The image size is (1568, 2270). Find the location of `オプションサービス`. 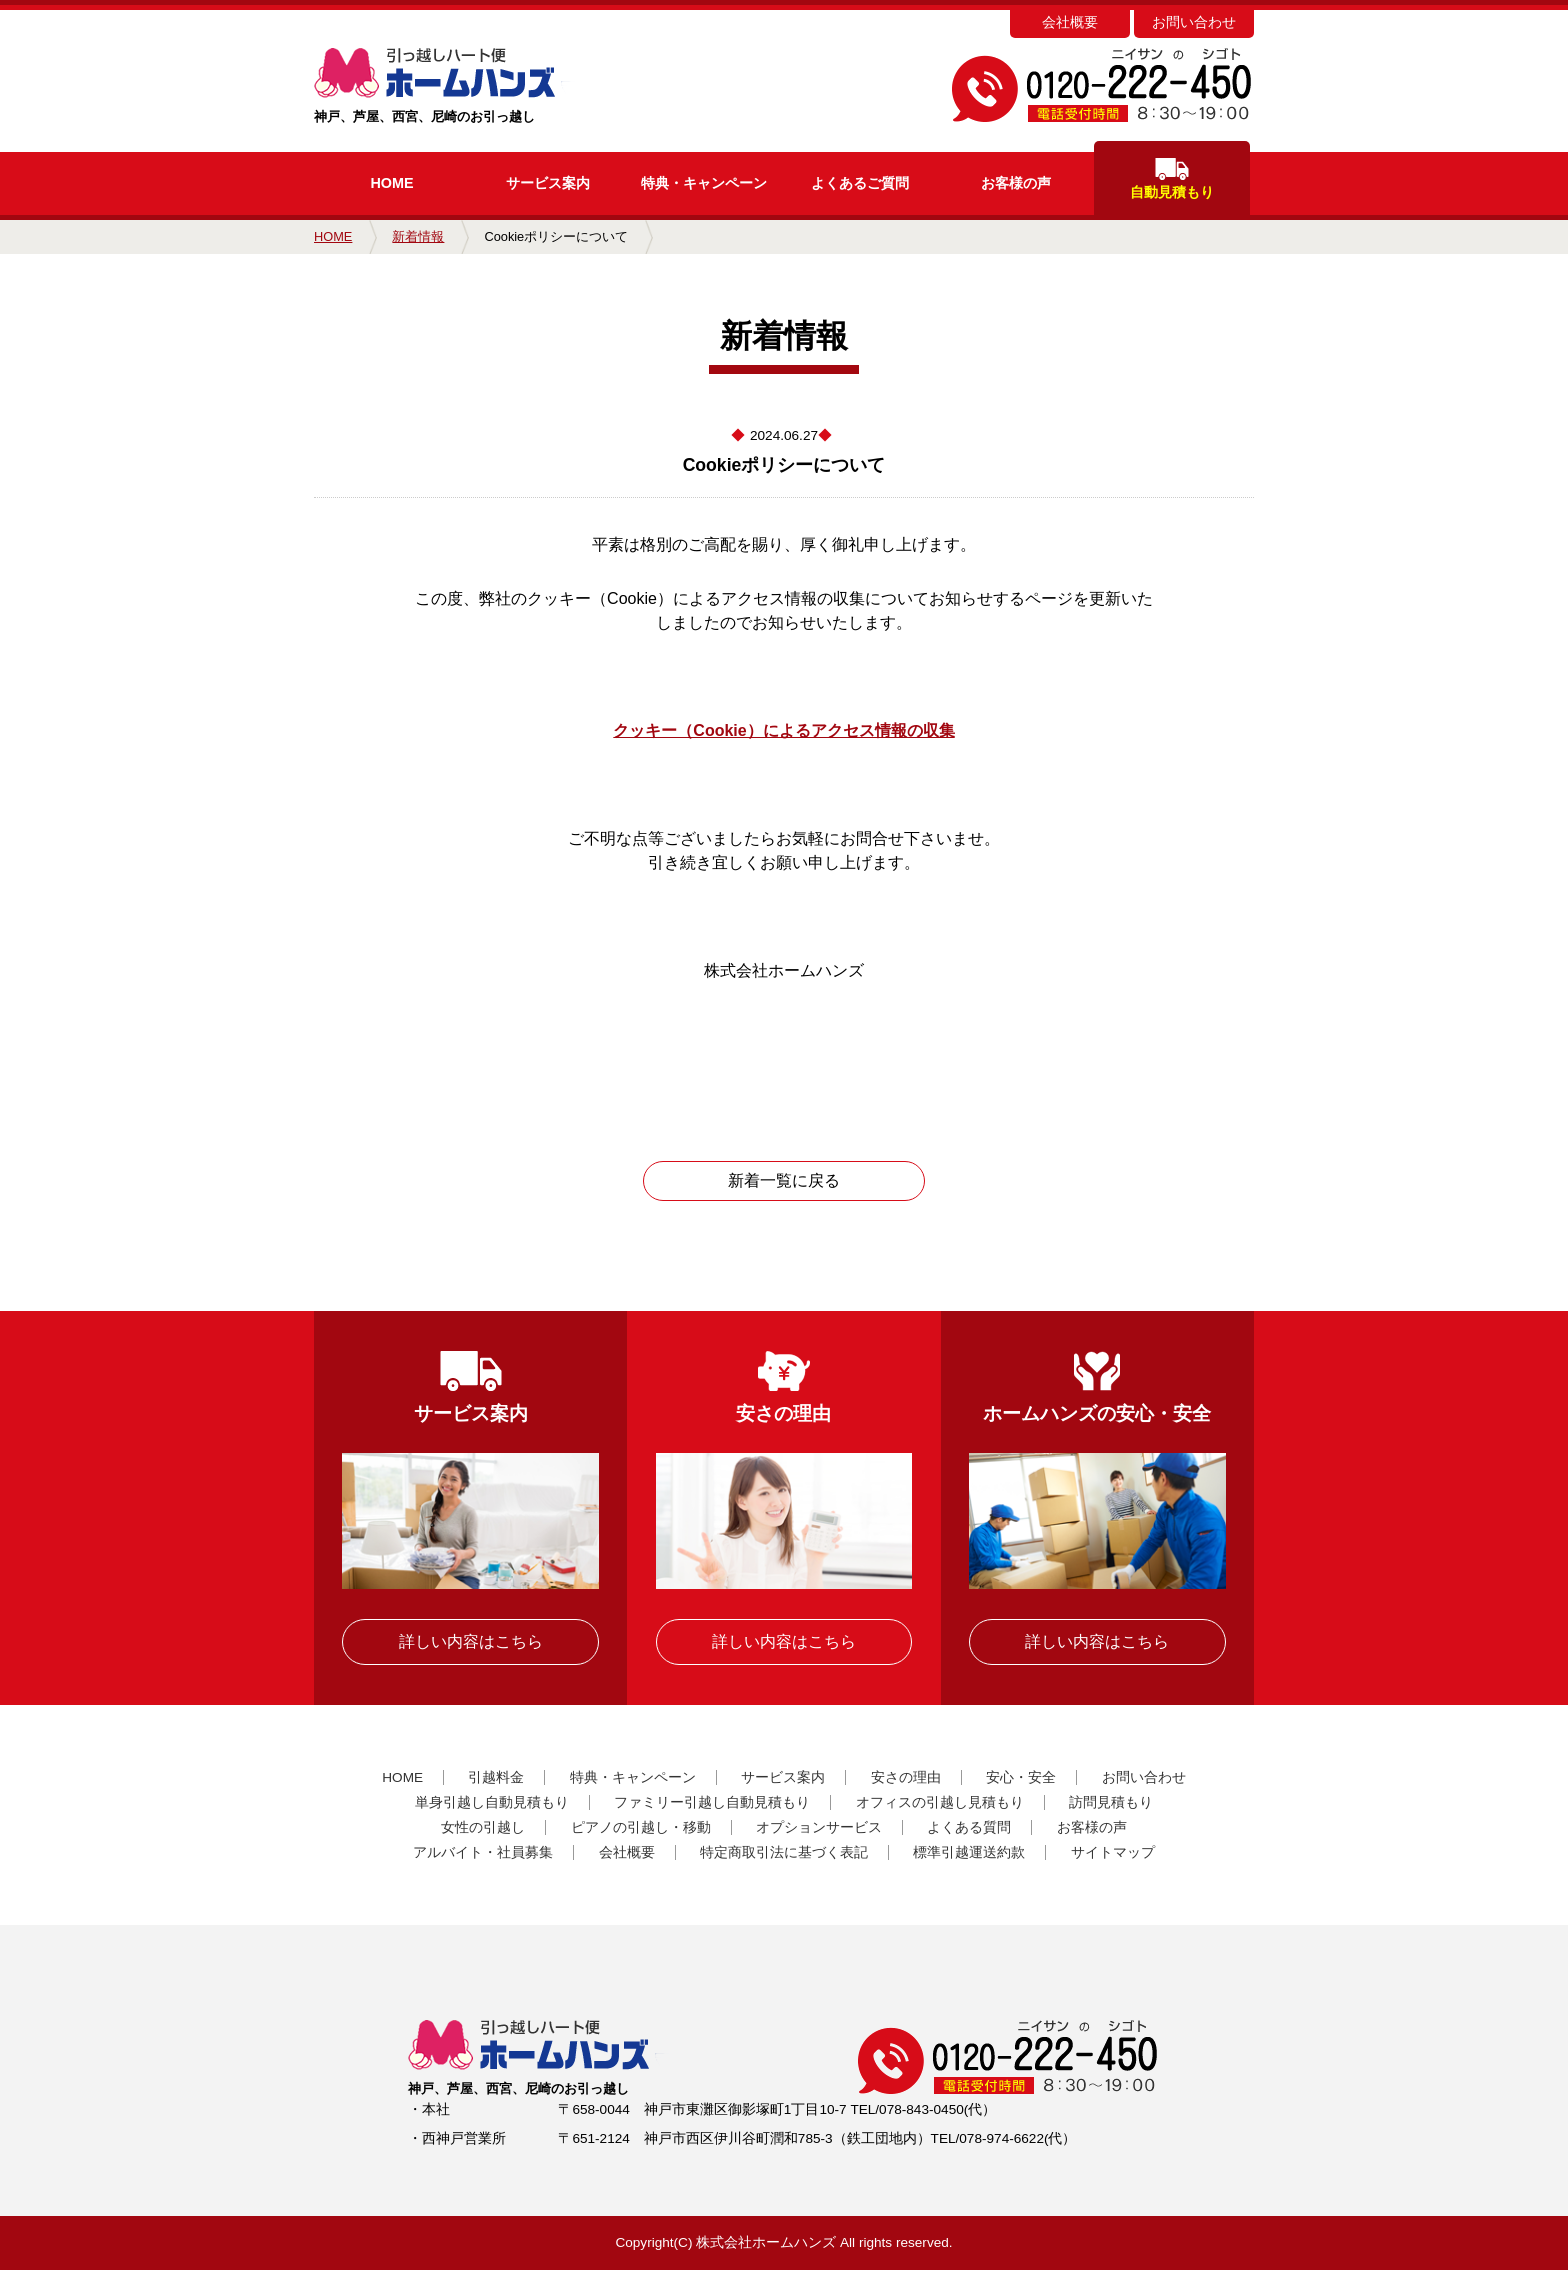

オプションサービス is located at coordinates (819, 1827).